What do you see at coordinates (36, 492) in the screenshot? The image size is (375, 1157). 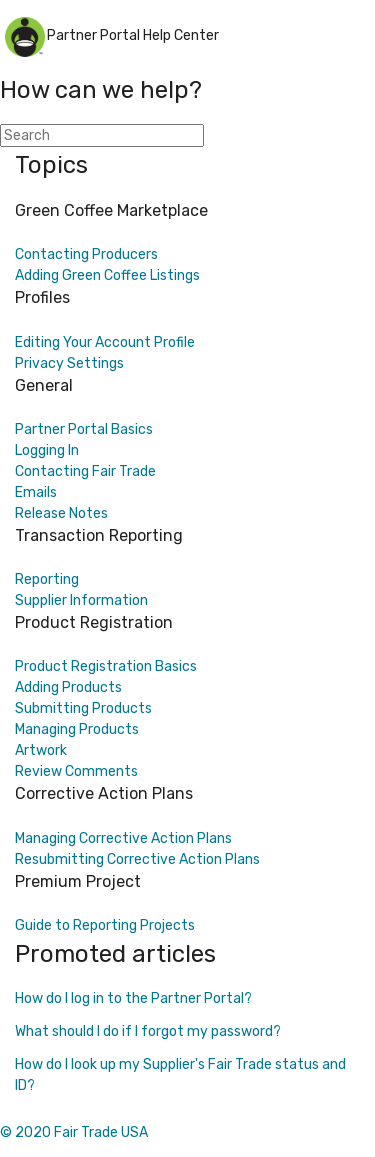 I see `Emails` at bounding box center [36, 492].